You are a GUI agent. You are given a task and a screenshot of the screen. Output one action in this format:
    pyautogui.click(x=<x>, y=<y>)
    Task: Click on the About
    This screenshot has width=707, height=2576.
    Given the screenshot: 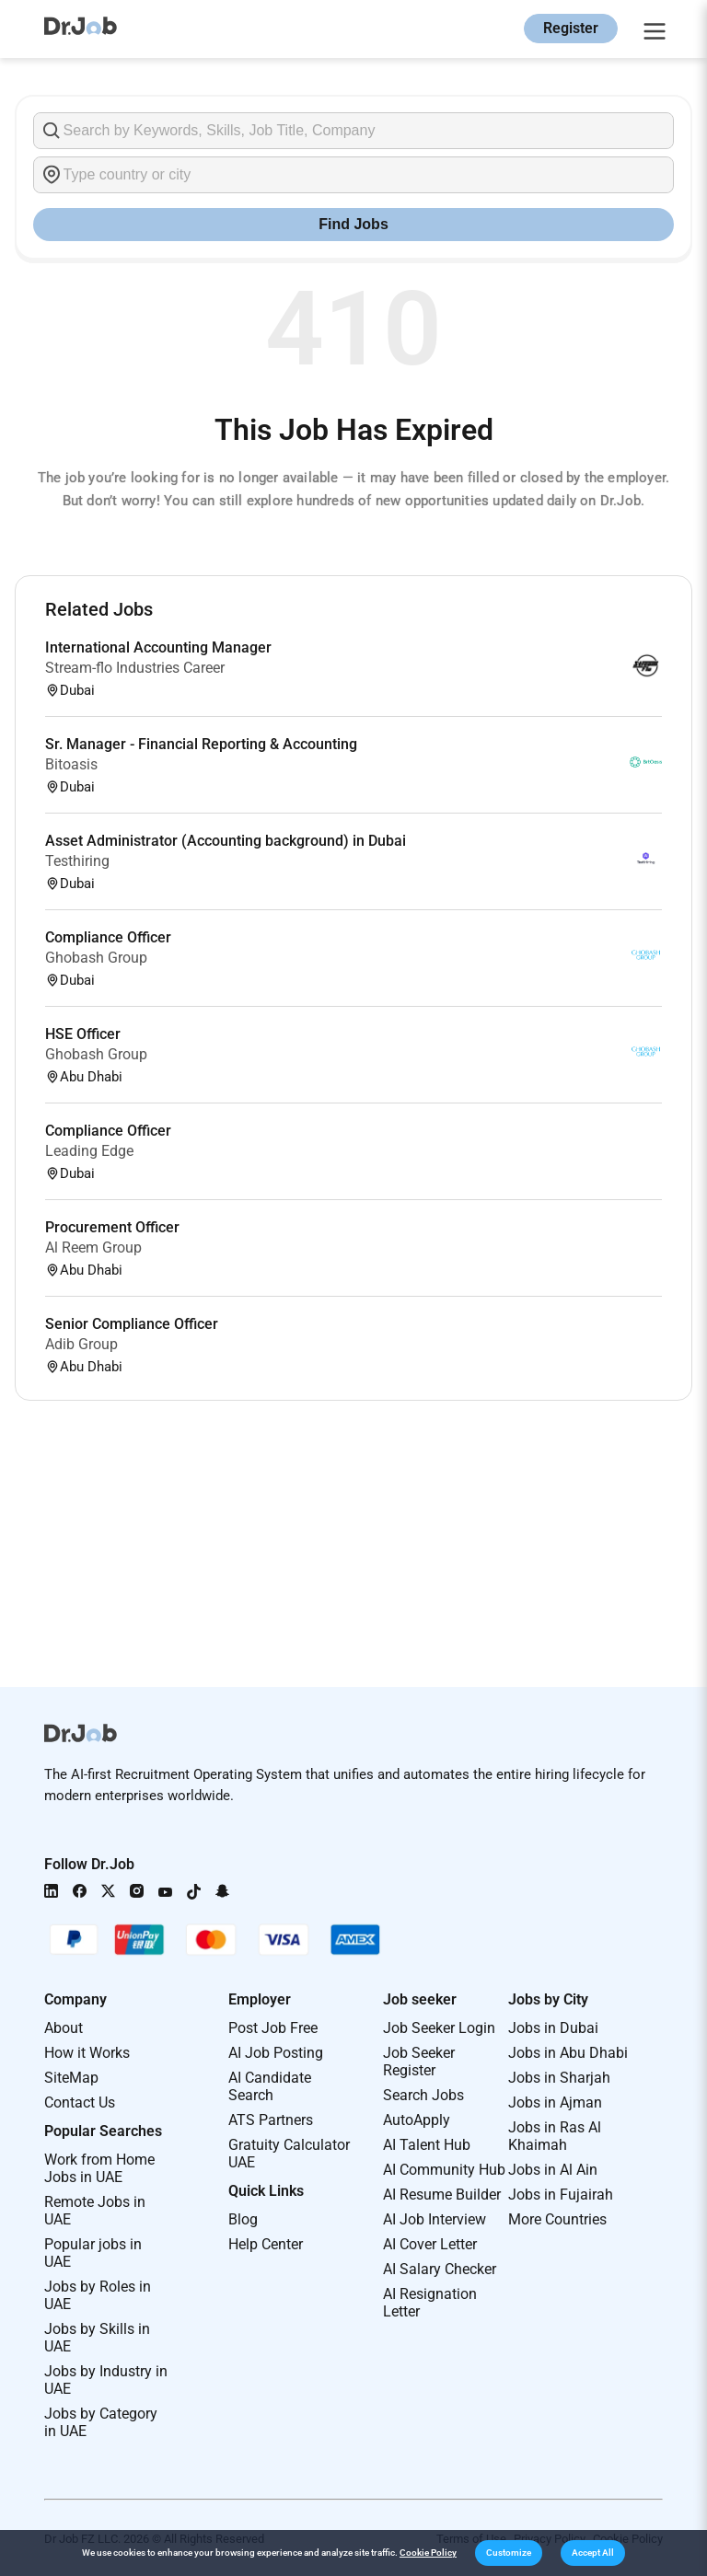 What is the action you would take?
    pyautogui.click(x=63, y=2028)
    